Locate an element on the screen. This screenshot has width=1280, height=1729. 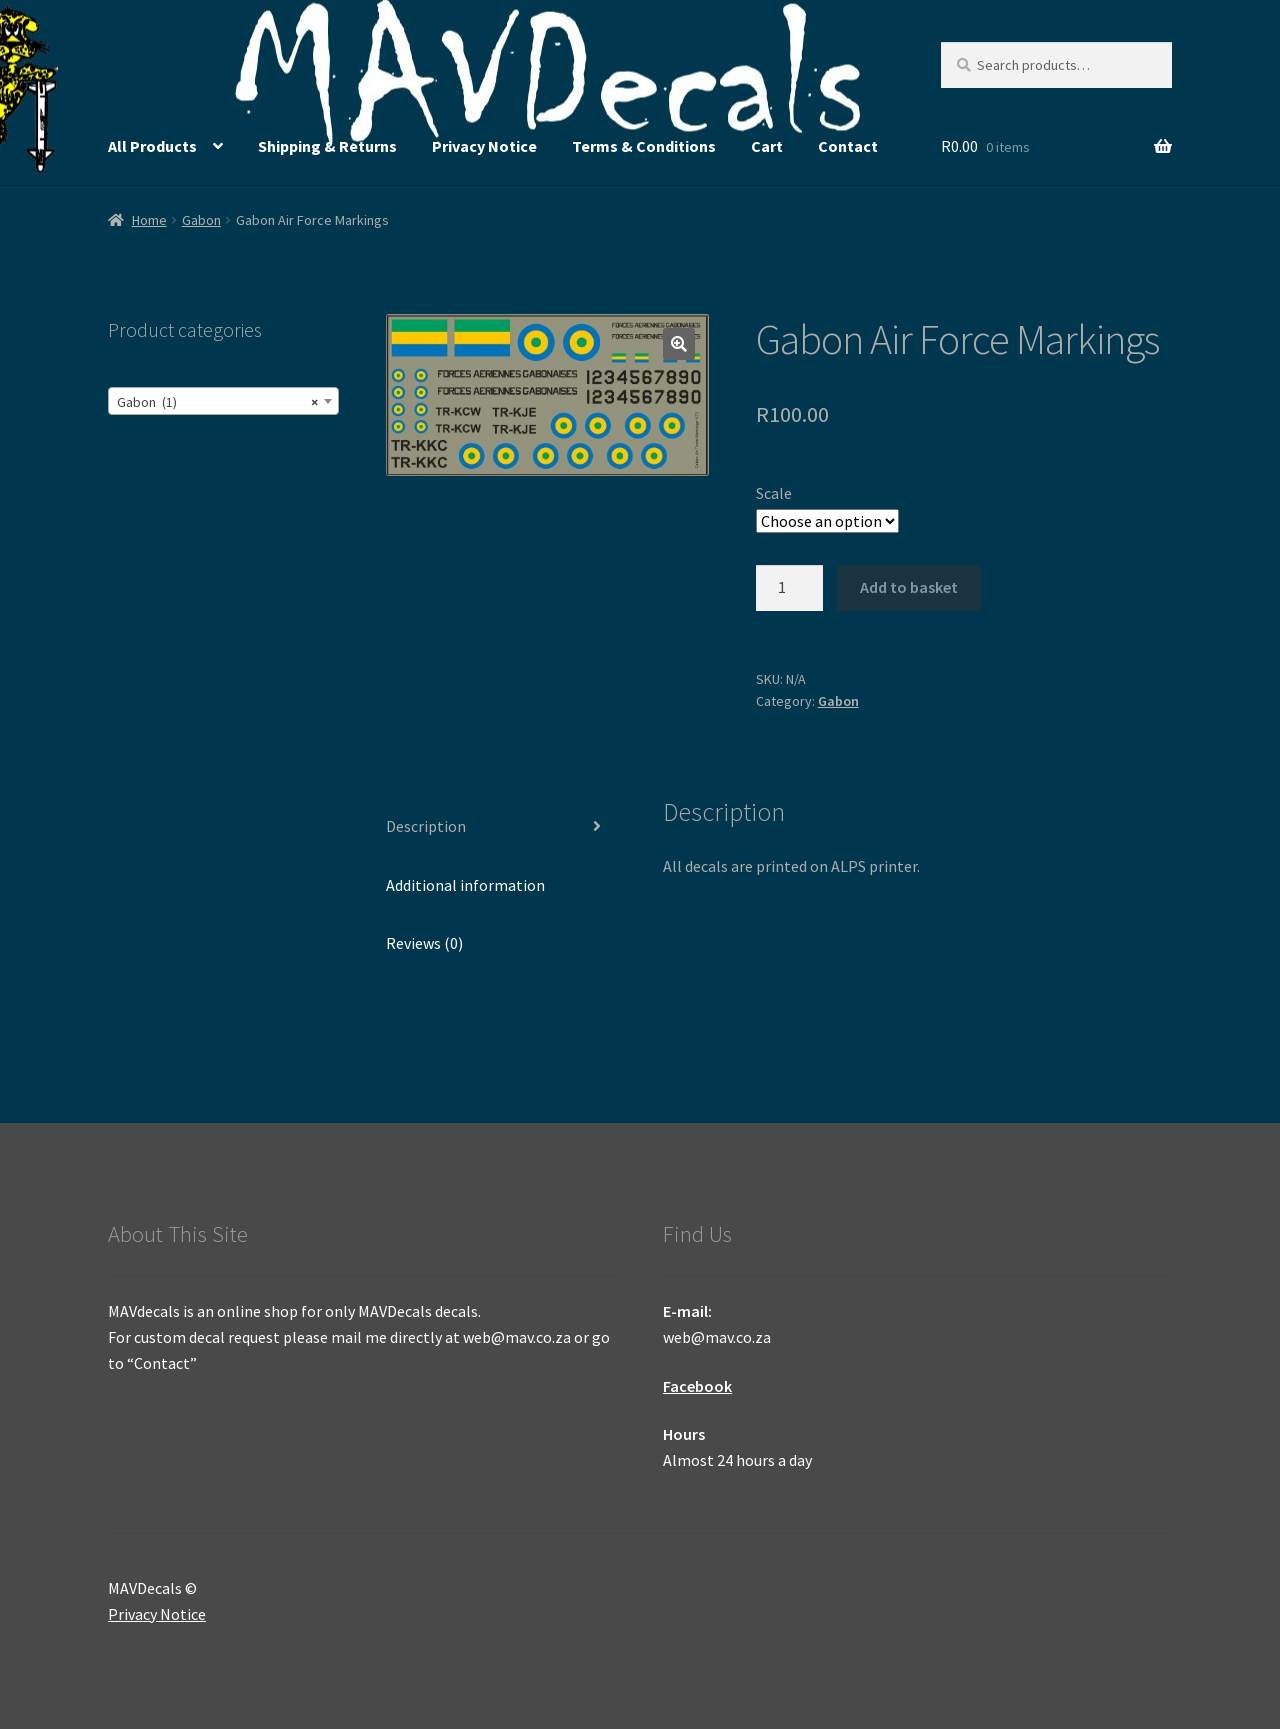
[button] is located at coordinates (679, 344).